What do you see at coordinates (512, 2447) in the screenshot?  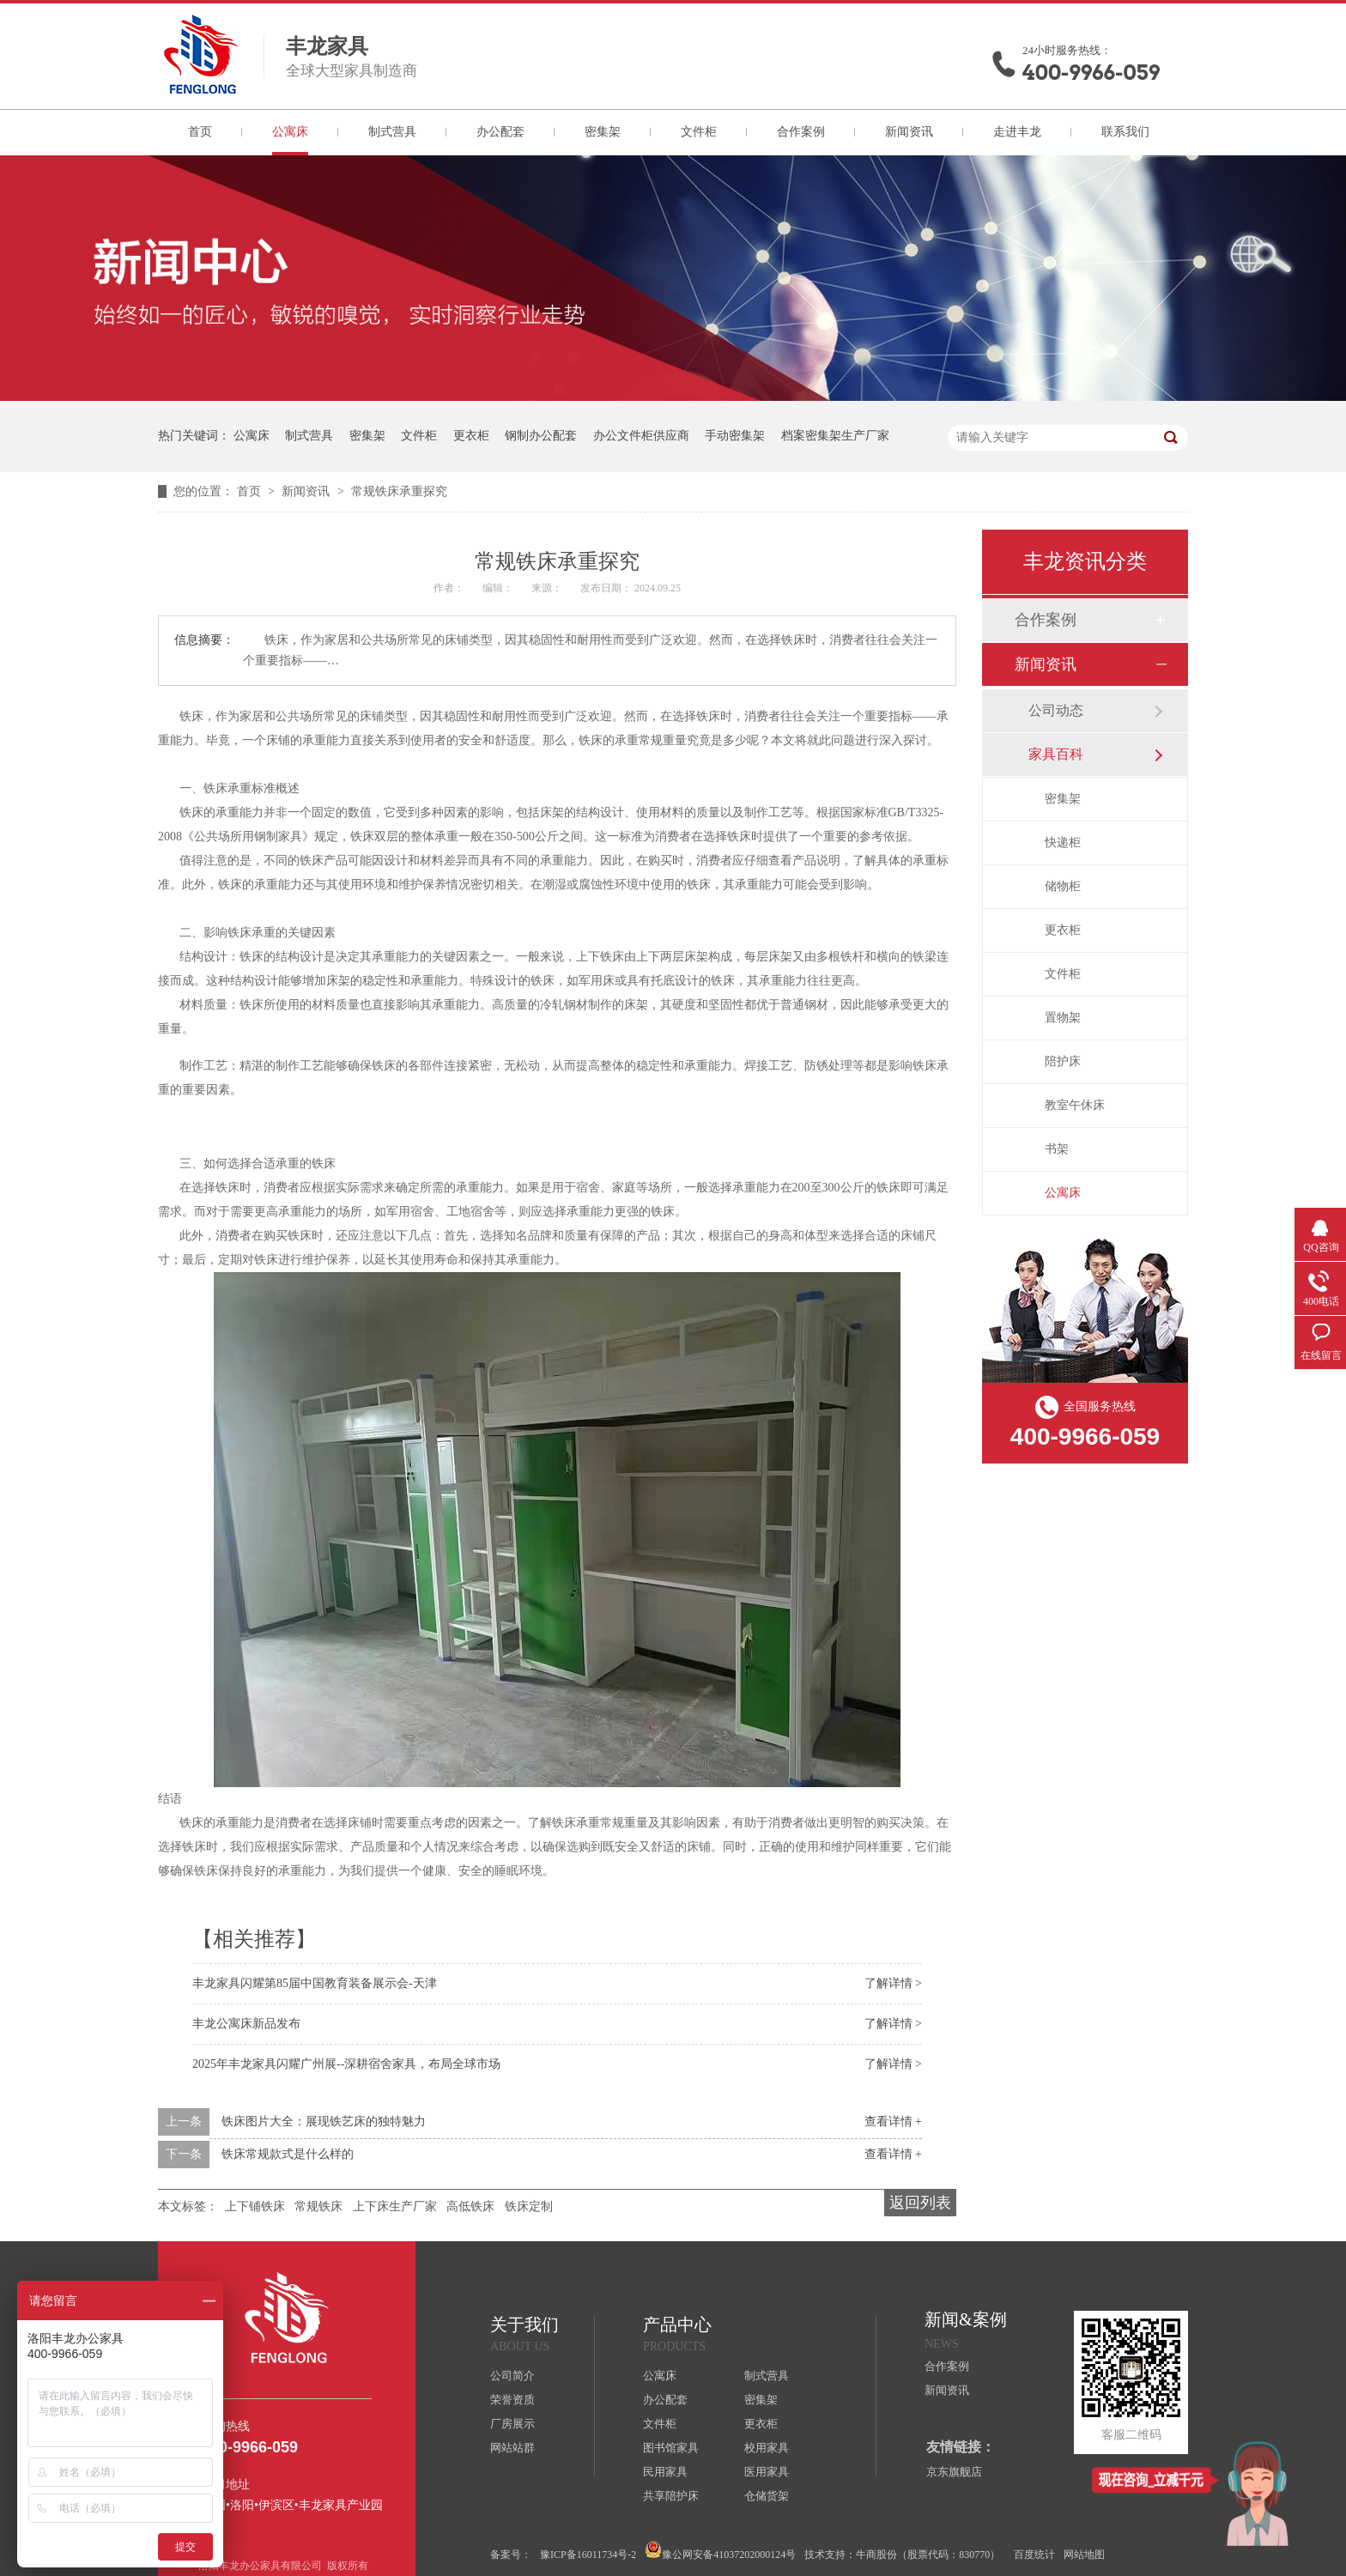 I see `网站站群` at bounding box center [512, 2447].